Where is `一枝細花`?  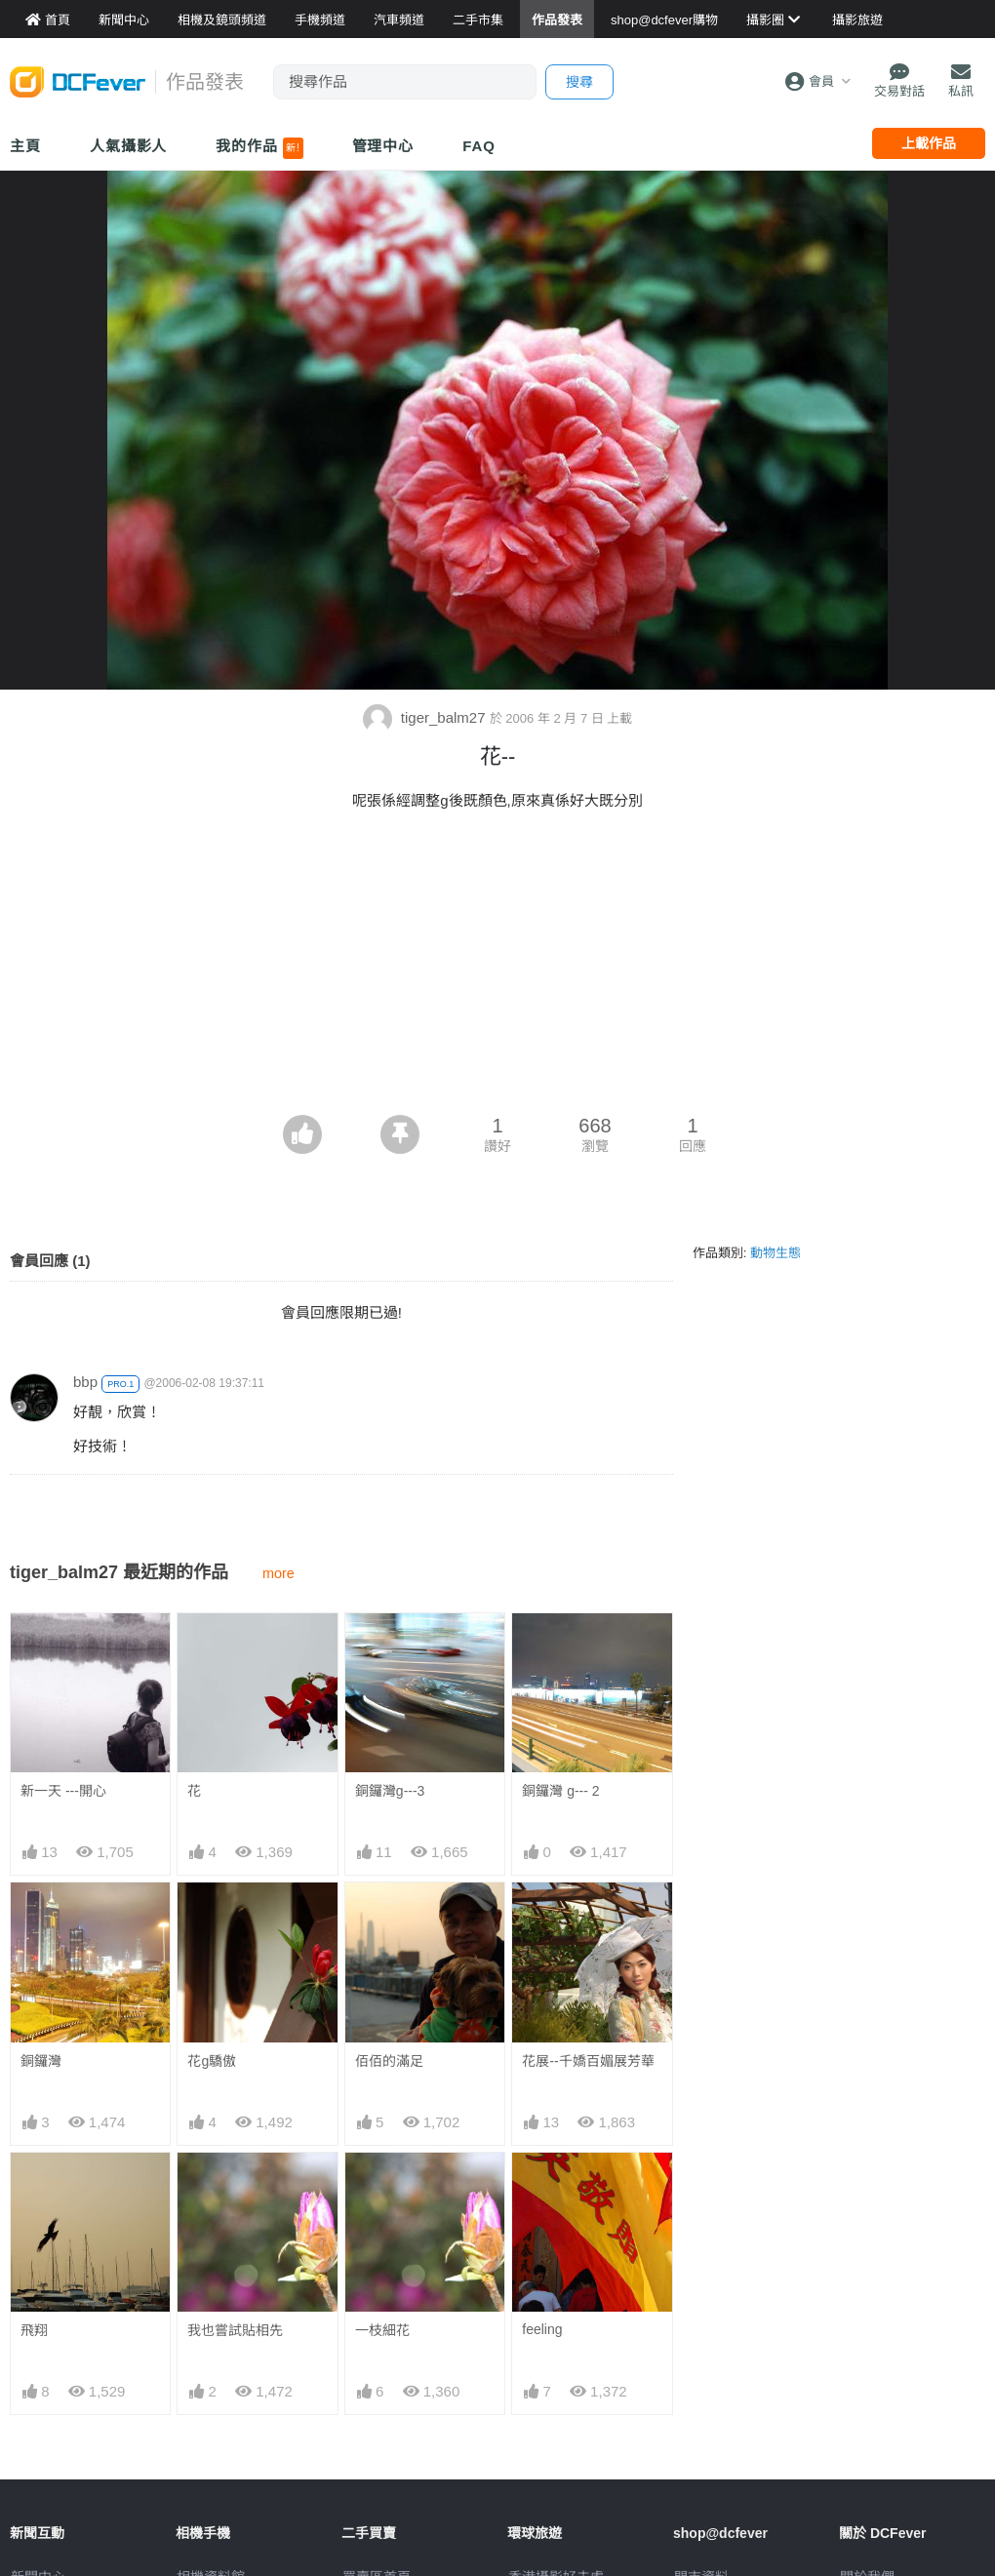
一枝細花 is located at coordinates (382, 2188).